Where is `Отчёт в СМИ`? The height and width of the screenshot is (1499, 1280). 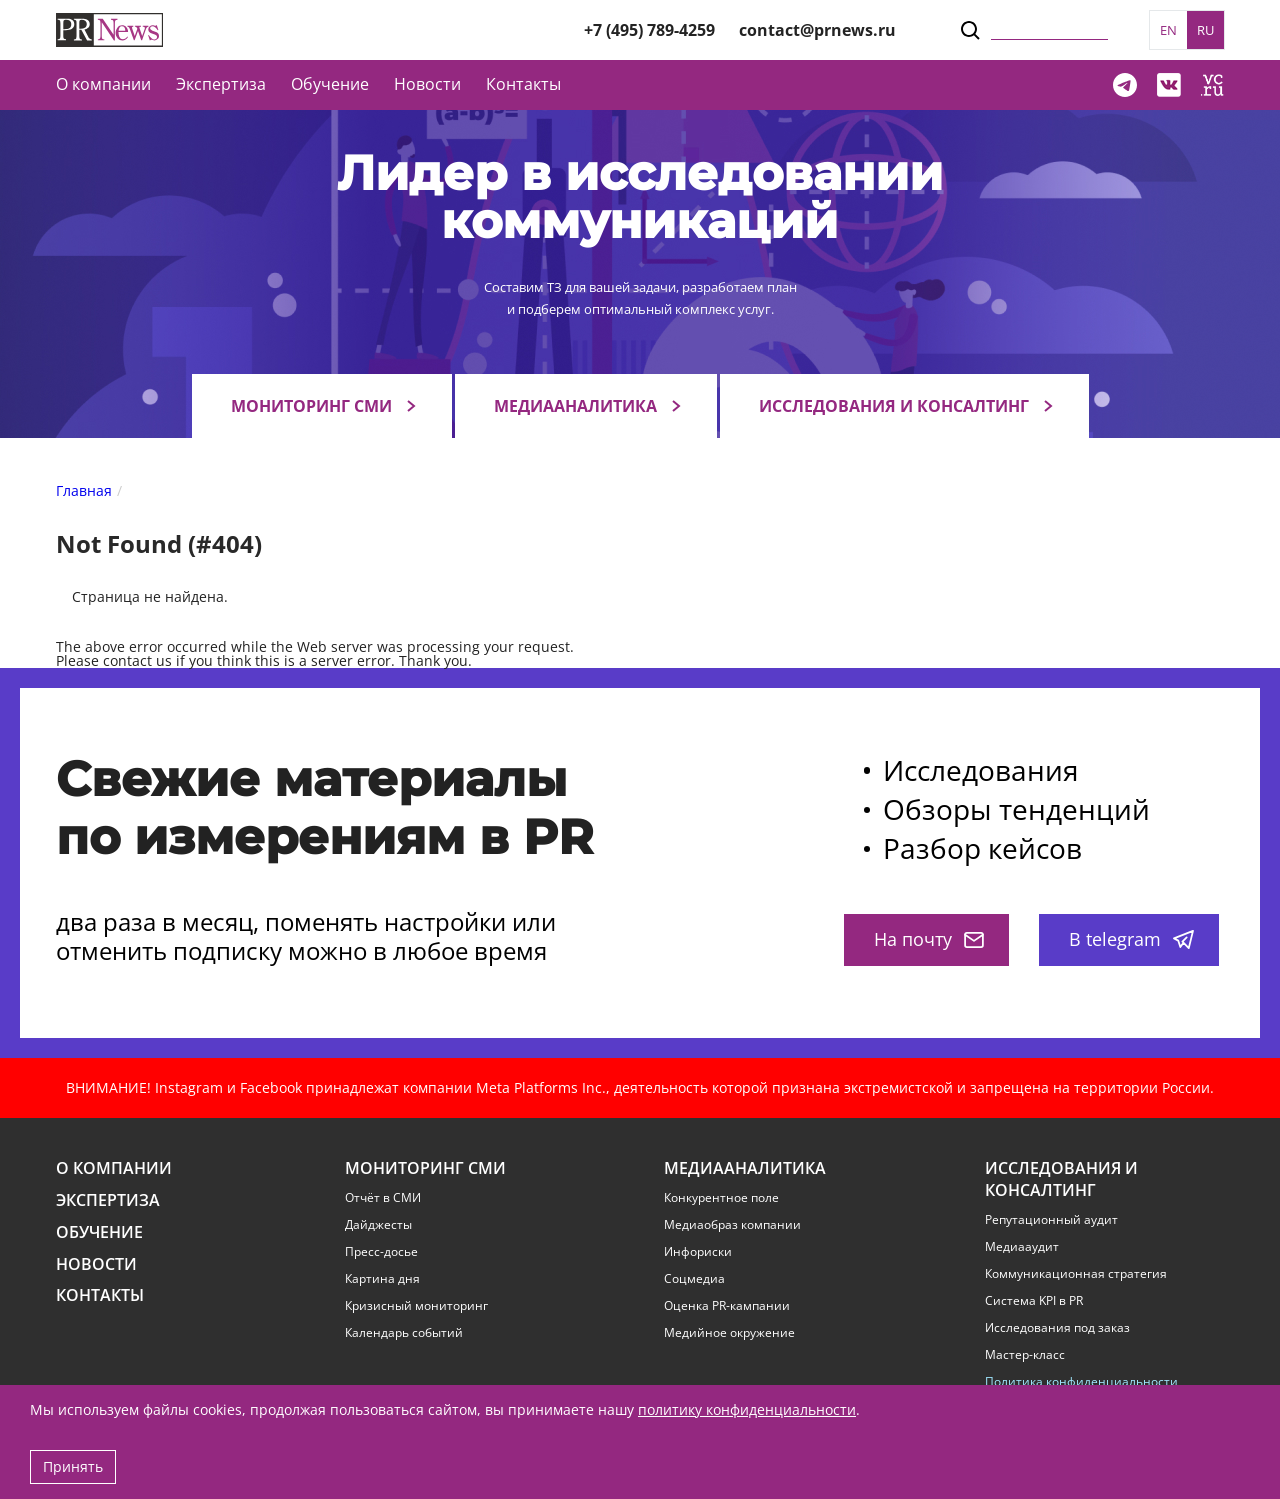 Отчёт в СМИ is located at coordinates (383, 1198).